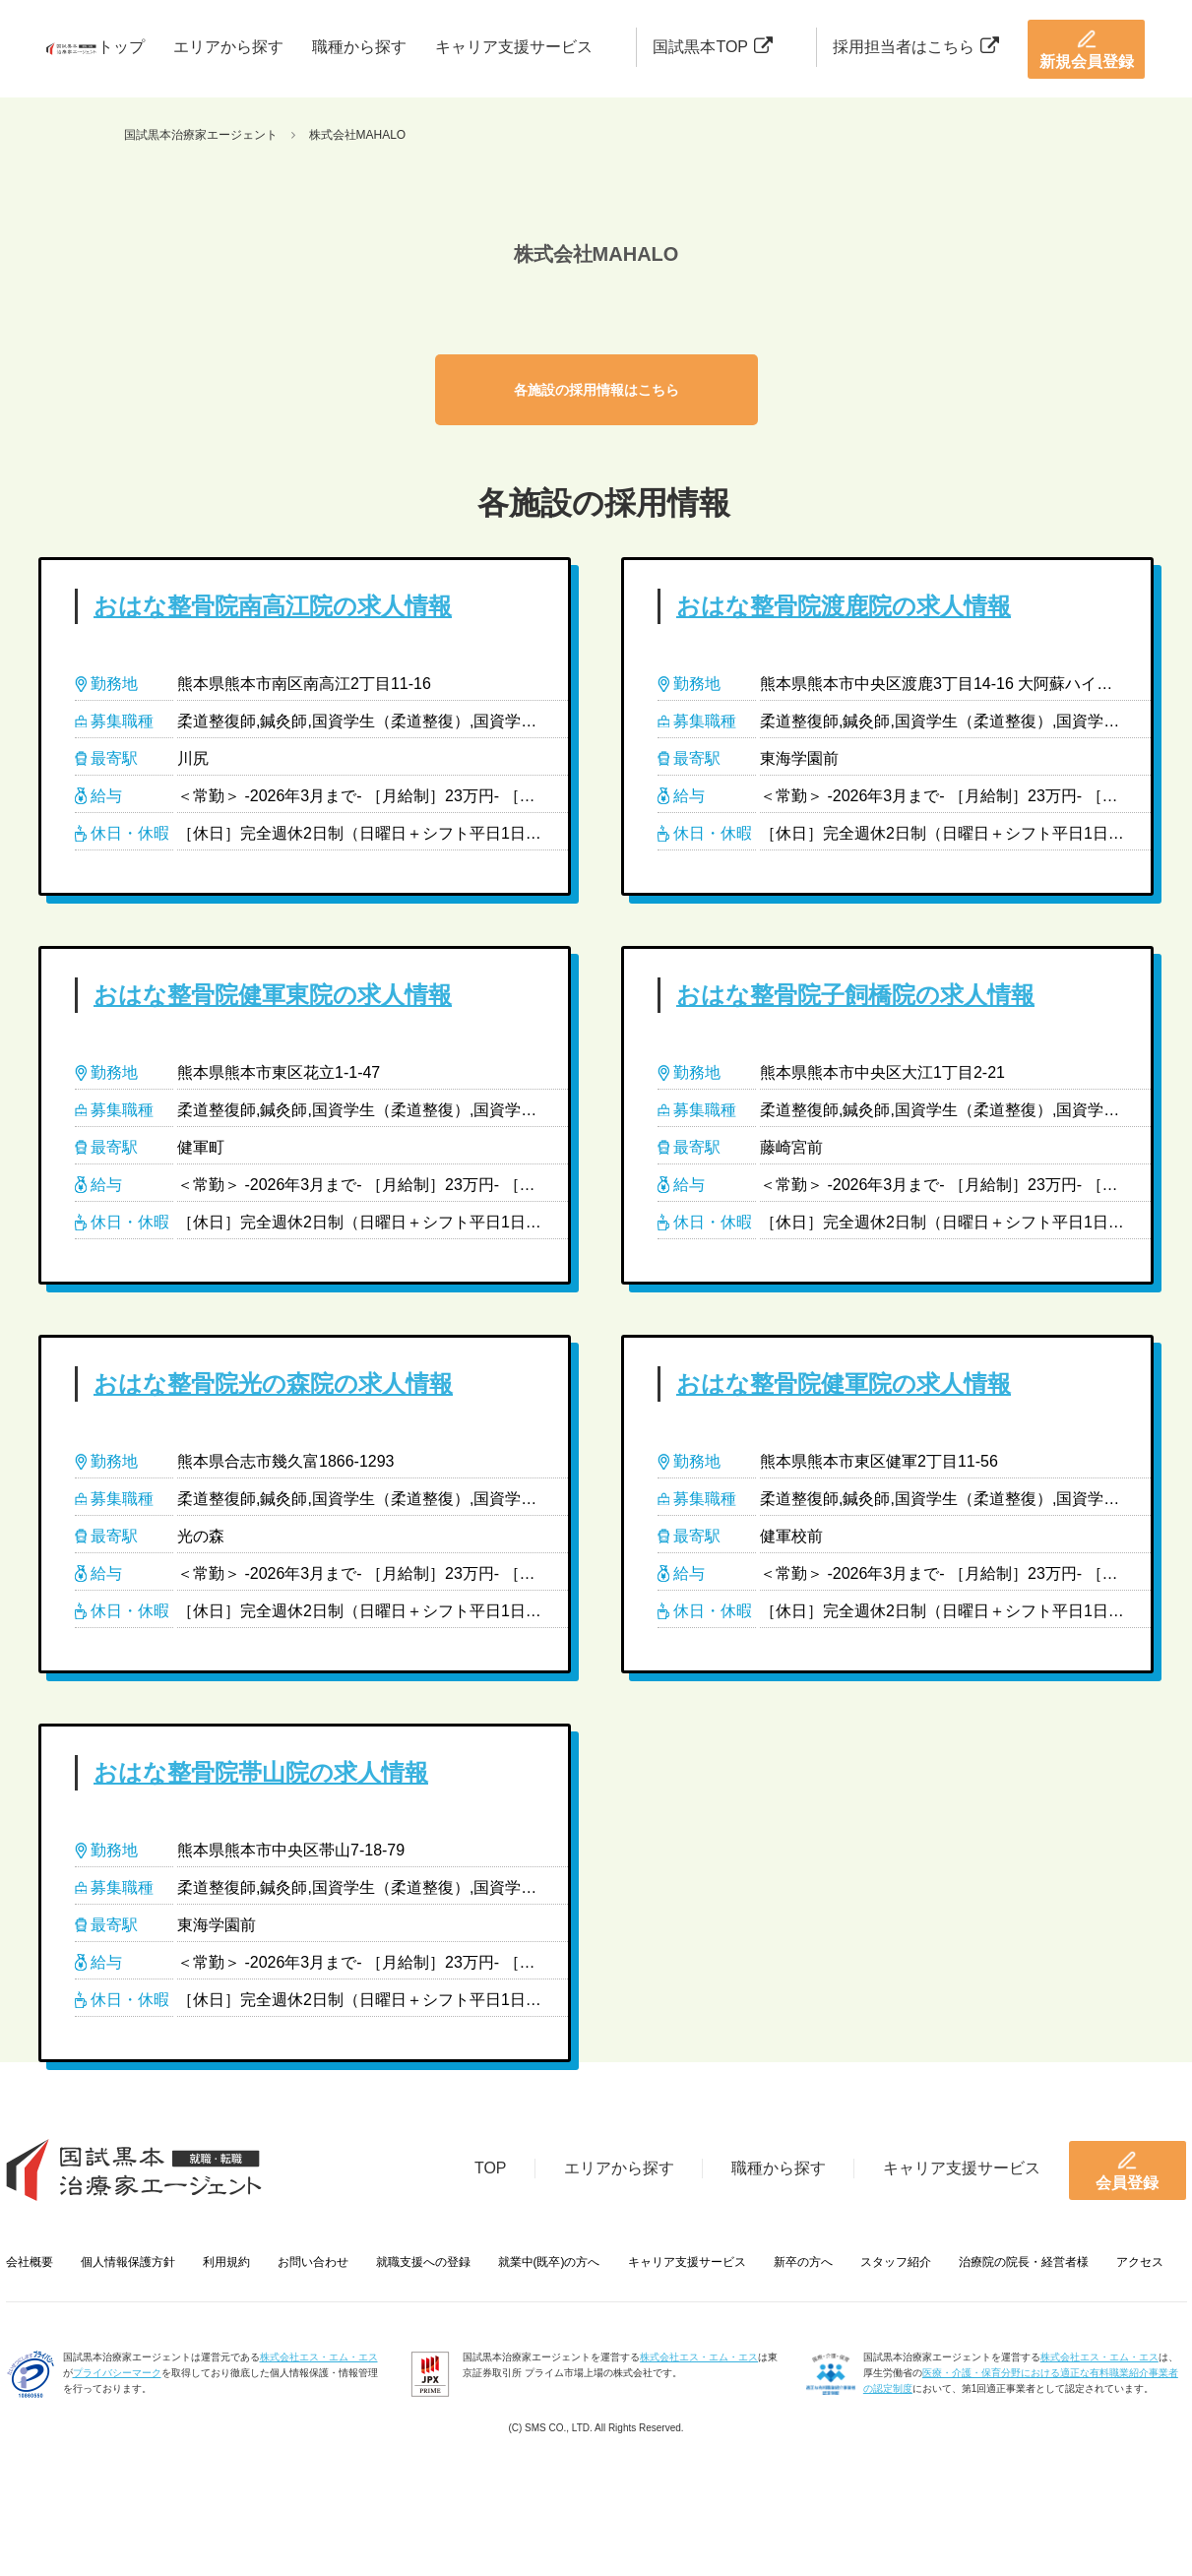  Describe the element at coordinates (843, 606) in the screenshot. I see `おはな整骨院渡鹿院の求人情報` at that location.